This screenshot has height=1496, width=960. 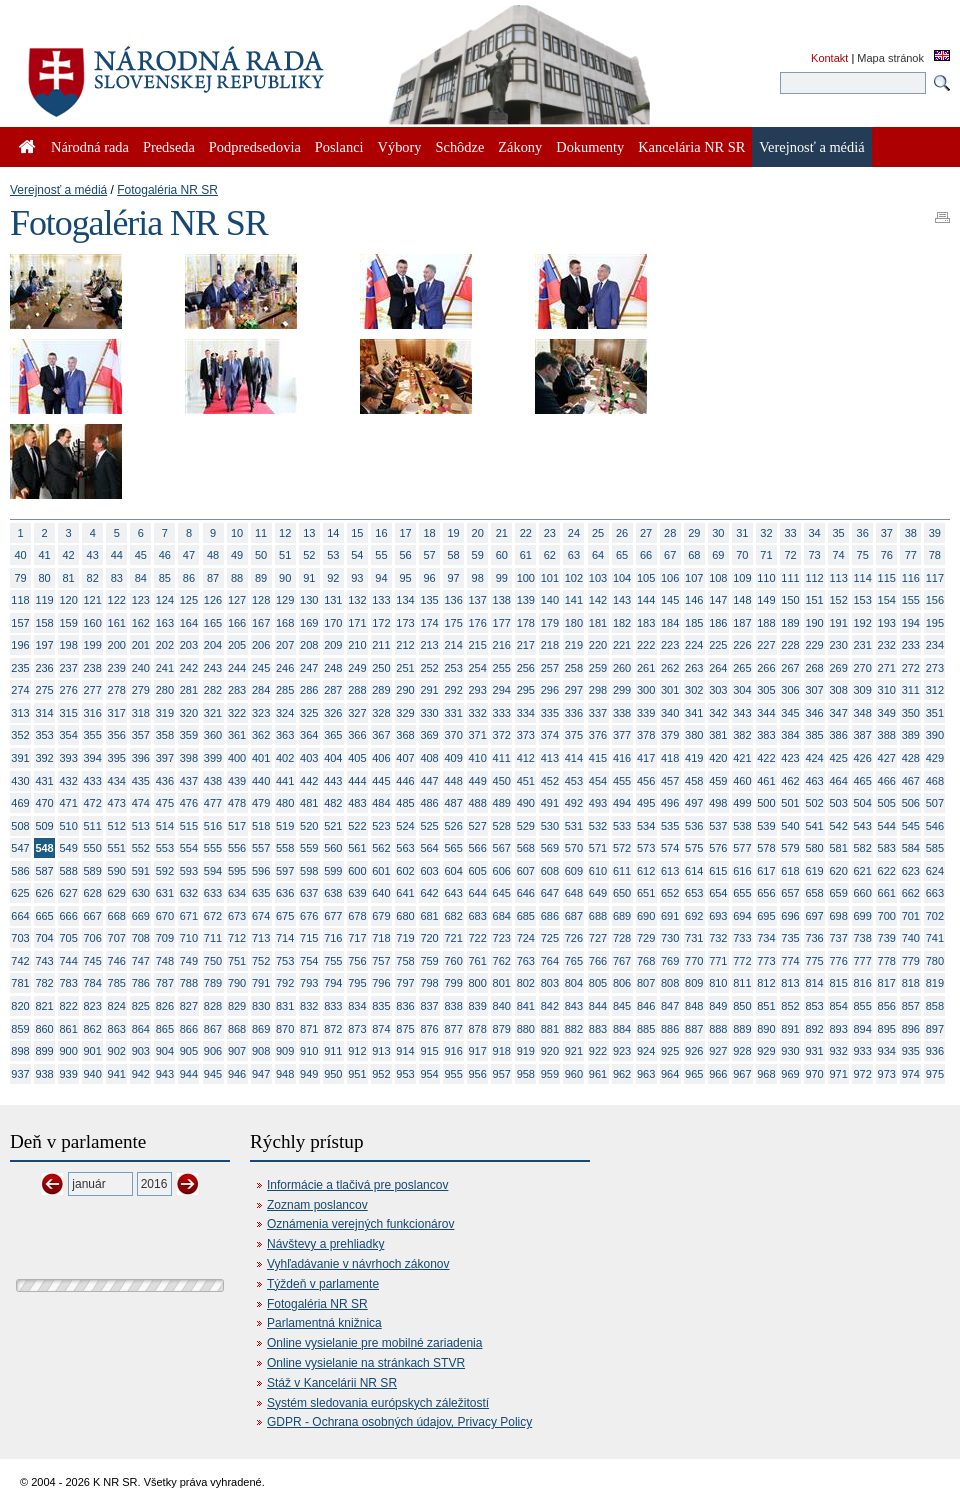 What do you see at coordinates (68, 735) in the screenshot?
I see `354` at bounding box center [68, 735].